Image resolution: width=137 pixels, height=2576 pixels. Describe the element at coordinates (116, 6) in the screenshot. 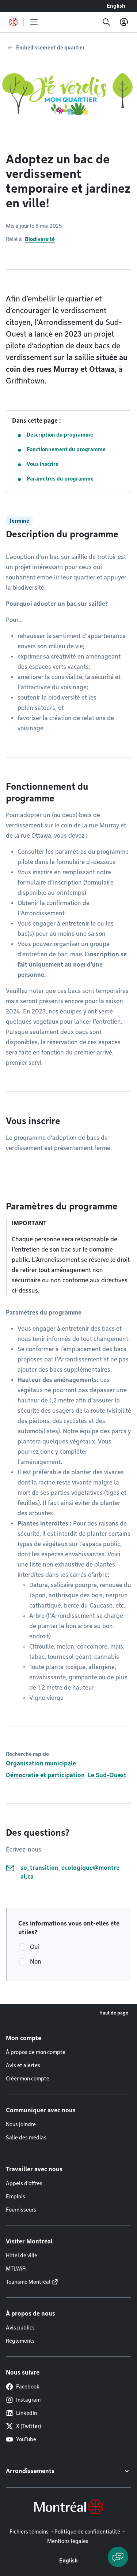

I see `English` at that location.